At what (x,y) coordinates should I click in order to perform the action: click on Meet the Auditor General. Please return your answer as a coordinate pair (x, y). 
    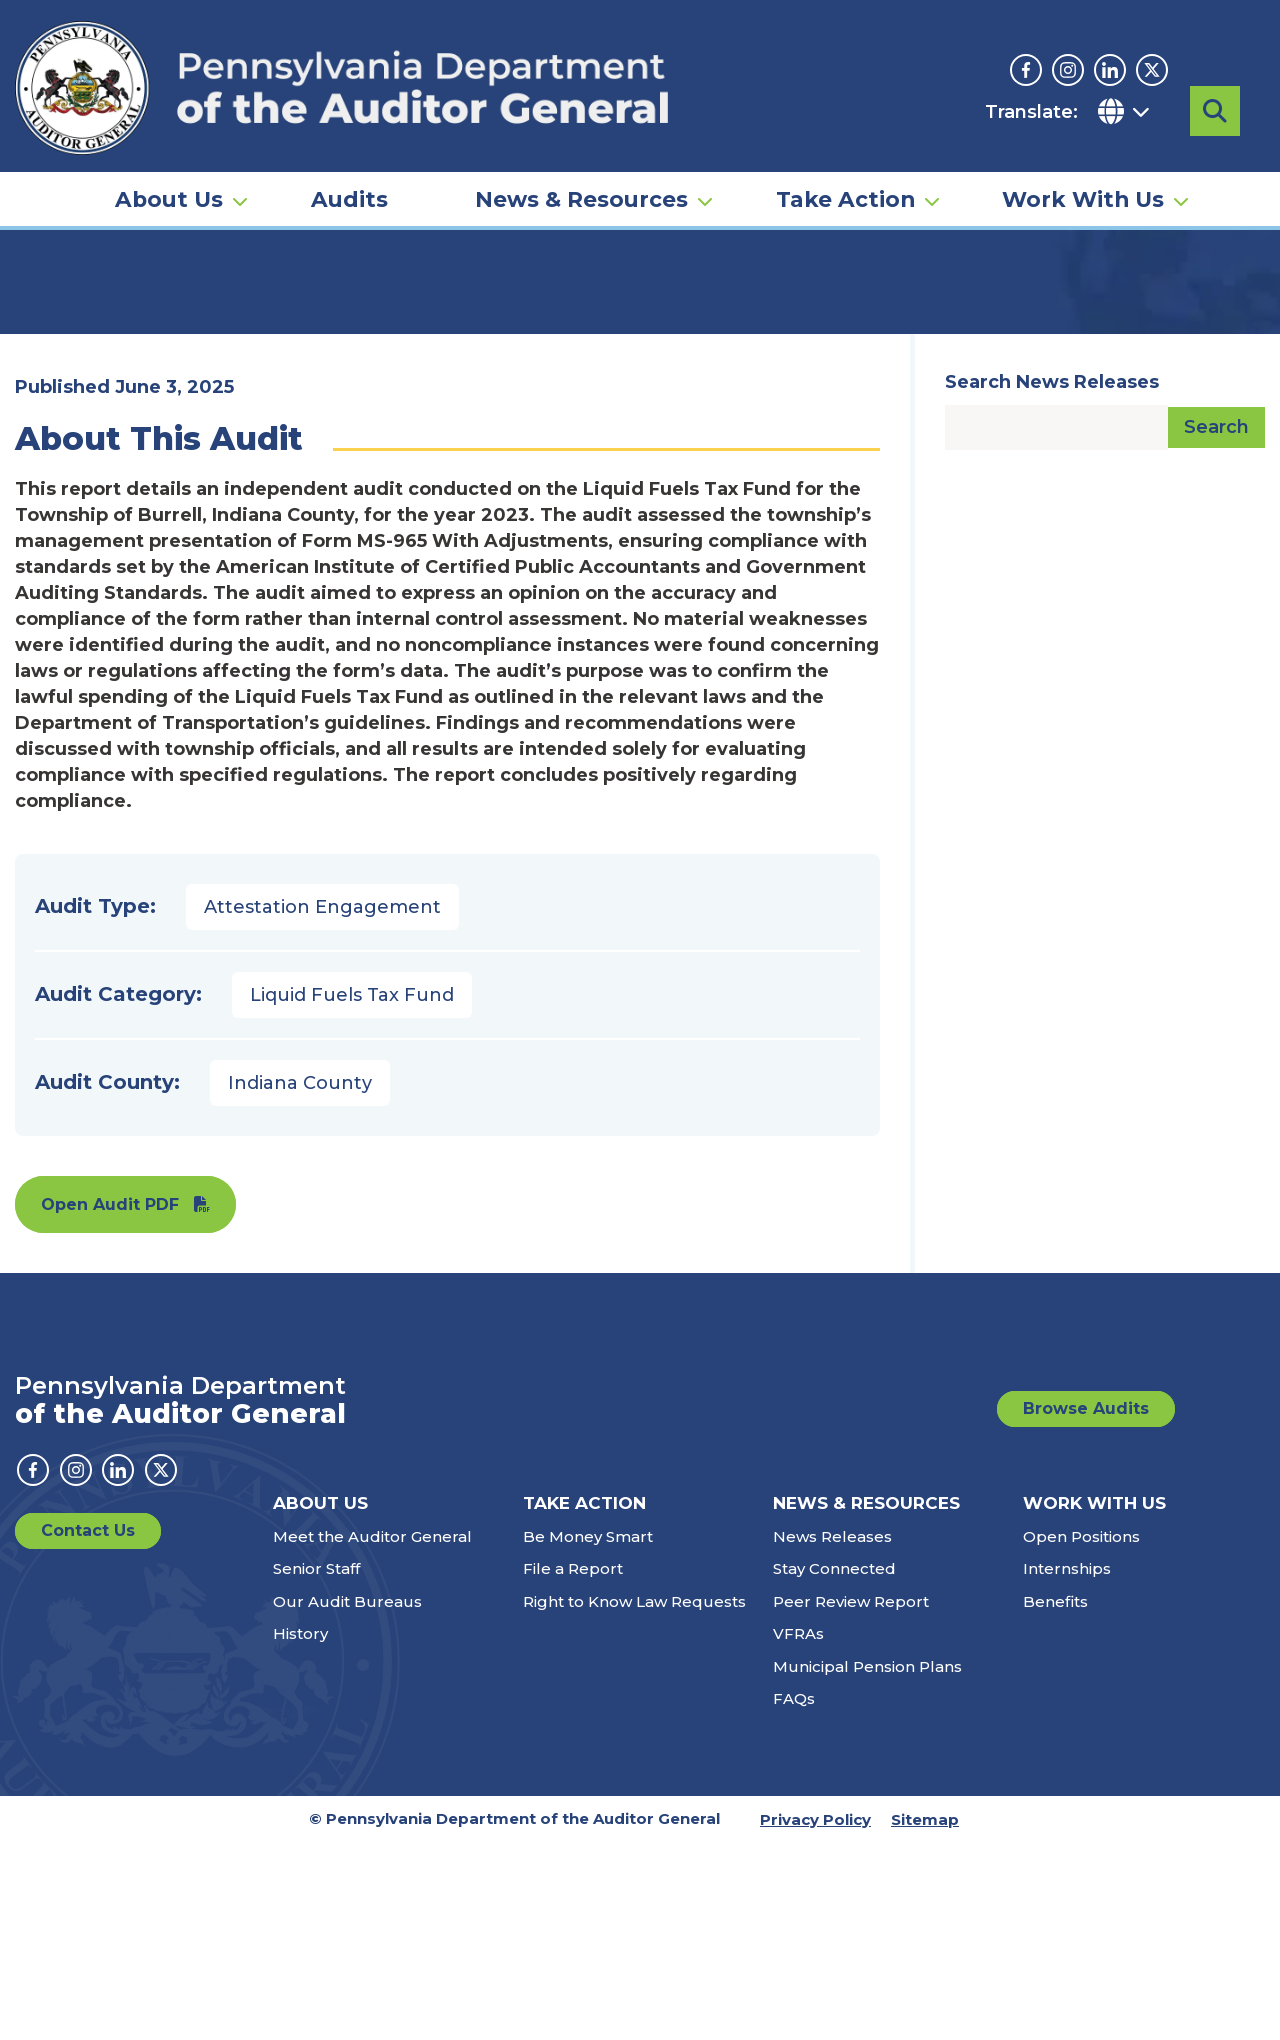
    Looking at the image, I should click on (372, 1733).